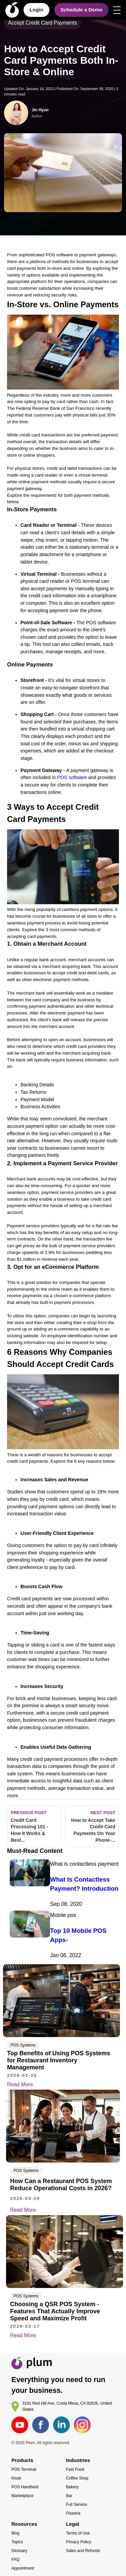  I want to click on Coffee Shop, so click(77, 2478).